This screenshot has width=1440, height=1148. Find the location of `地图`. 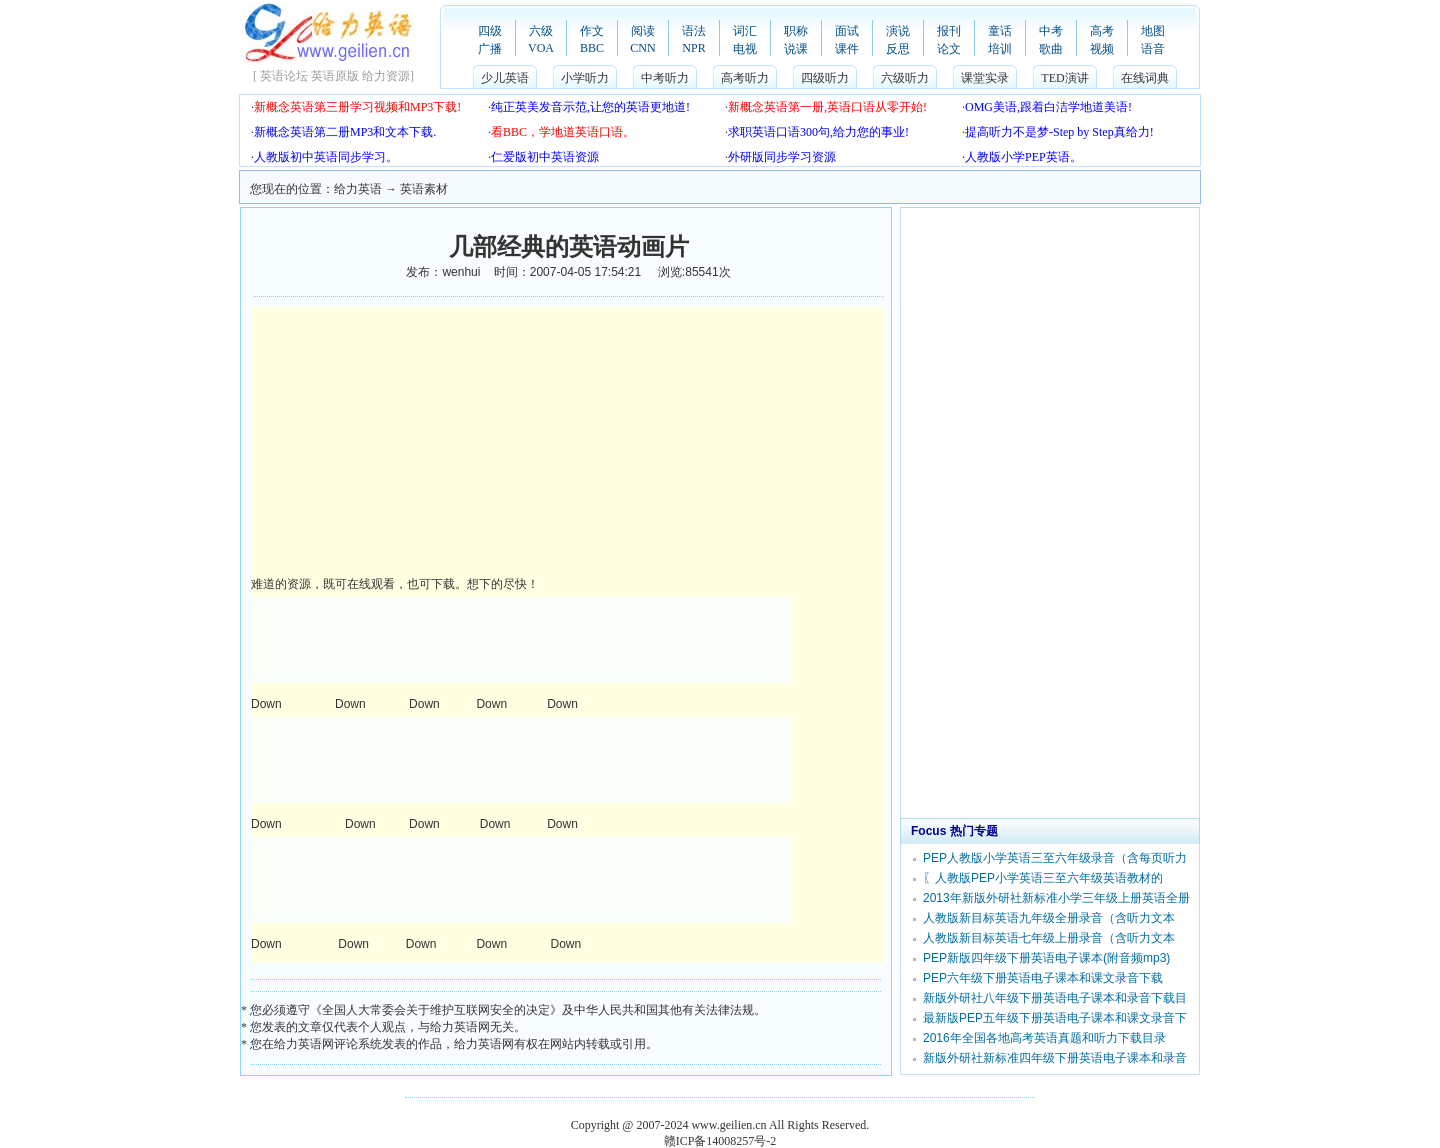

地图 is located at coordinates (1153, 31).